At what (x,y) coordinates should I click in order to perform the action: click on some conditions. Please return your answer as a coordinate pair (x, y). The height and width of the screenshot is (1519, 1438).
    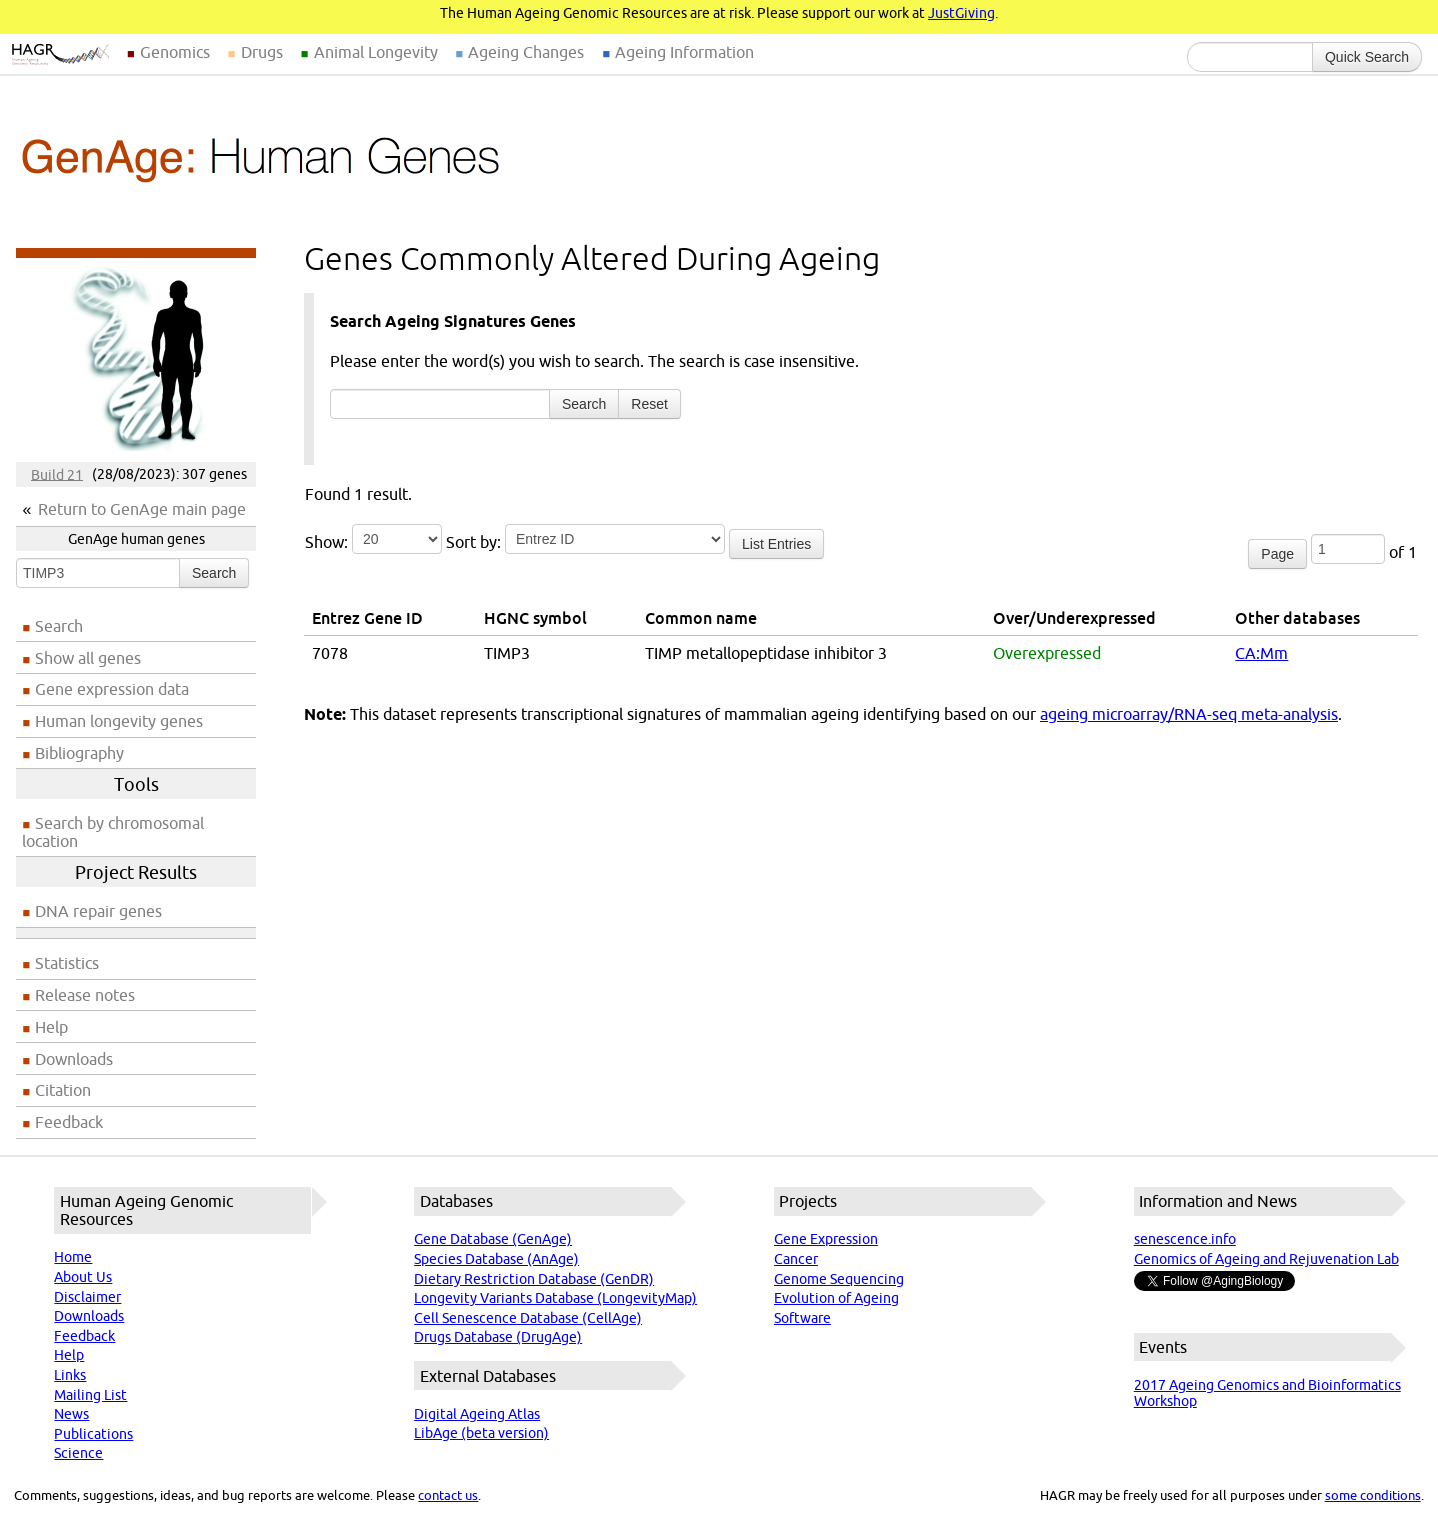
    Looking at the image, I should click on (1373, 1495).